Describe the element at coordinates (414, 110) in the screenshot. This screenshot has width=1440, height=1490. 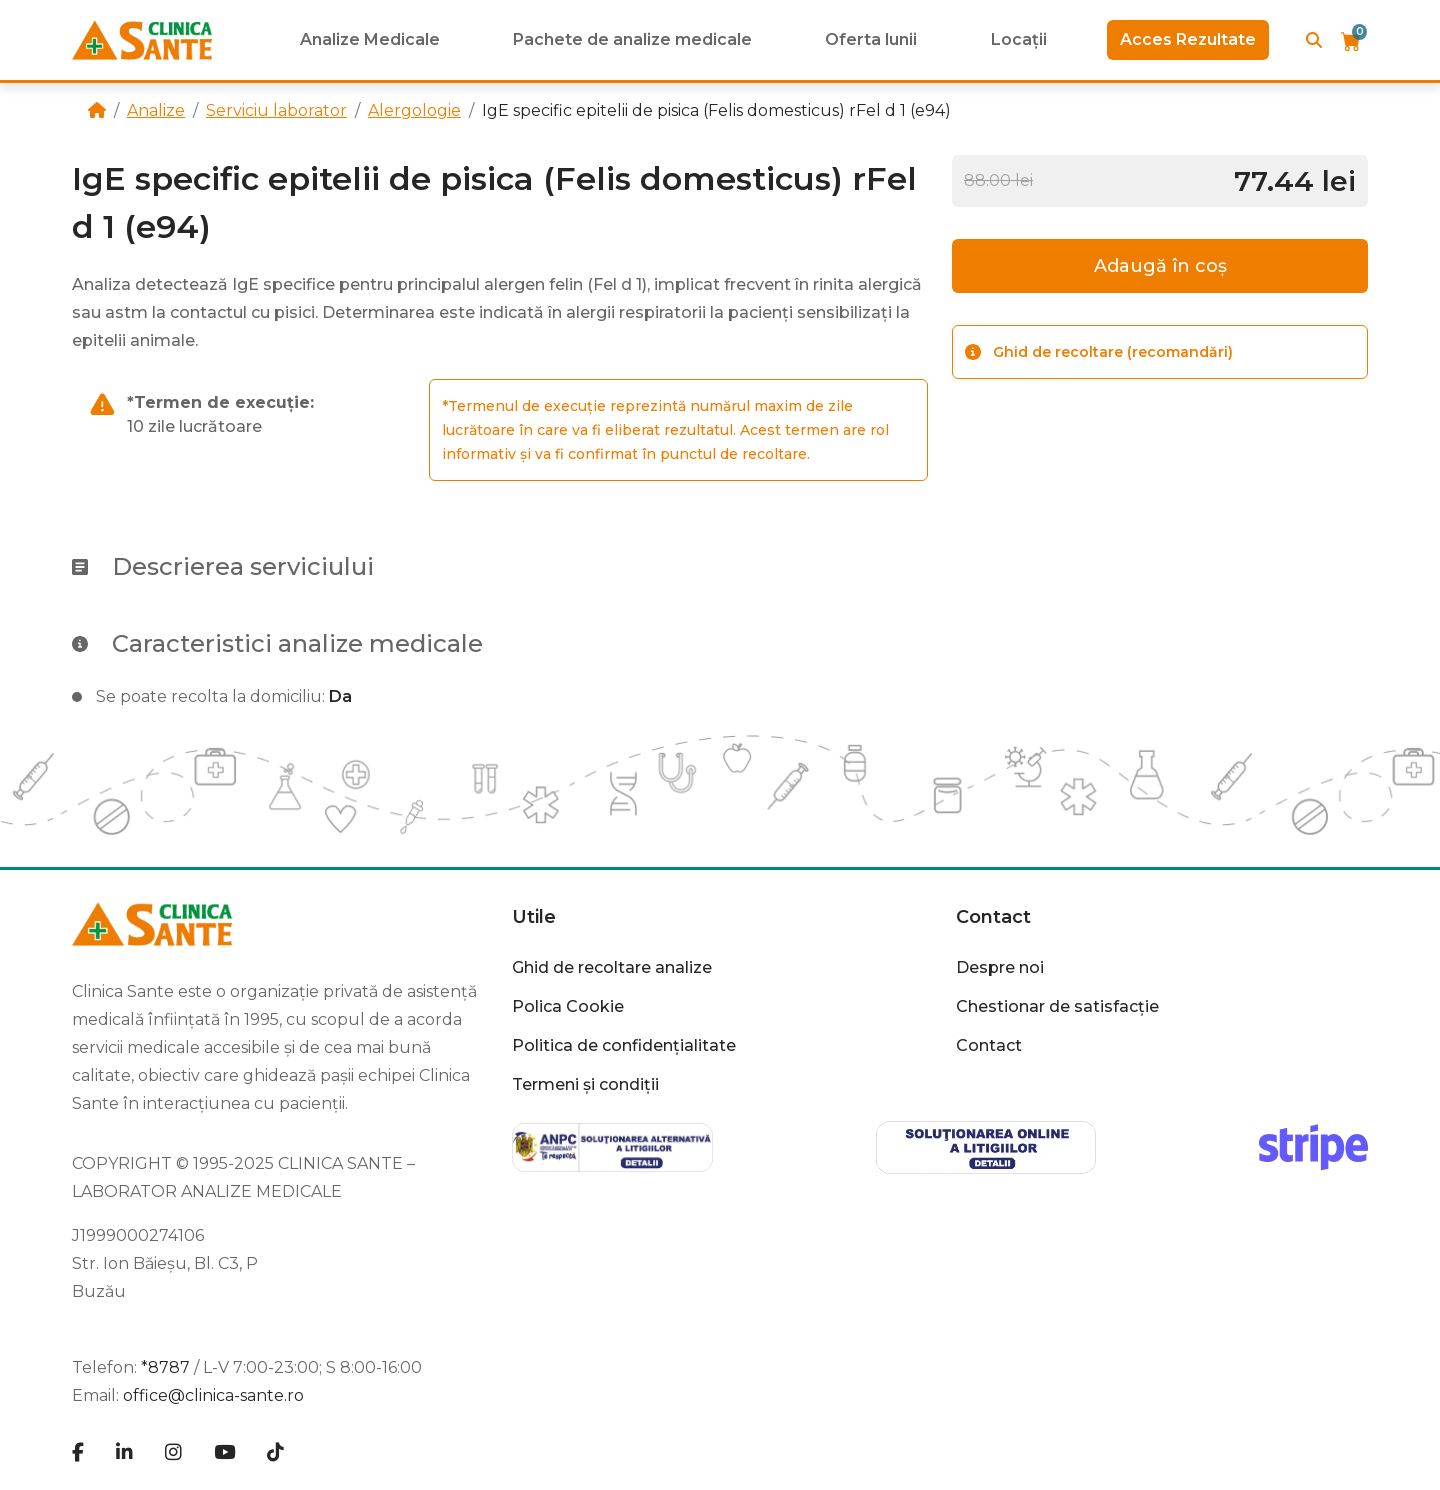
I see `Alergologie` at that location.